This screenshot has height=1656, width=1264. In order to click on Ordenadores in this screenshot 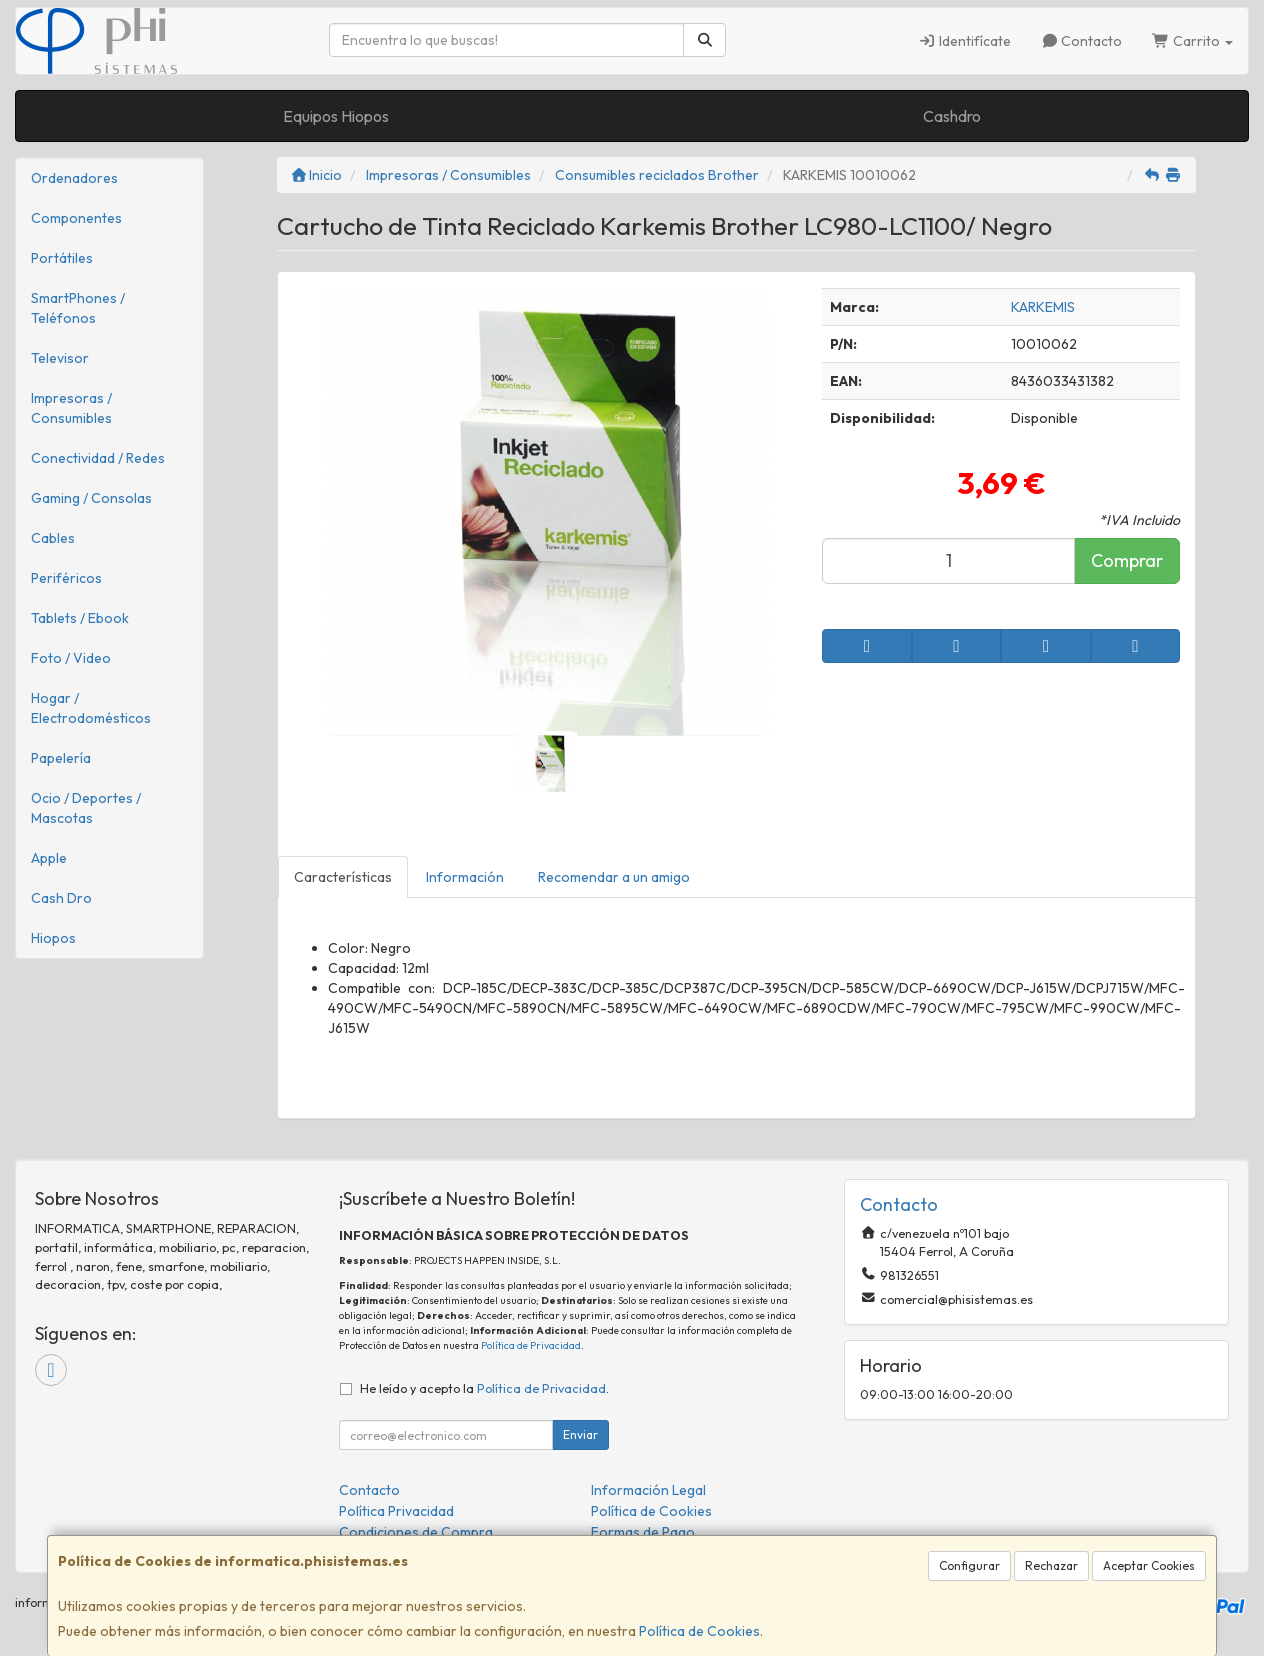, I will do `click(74, 178)`.